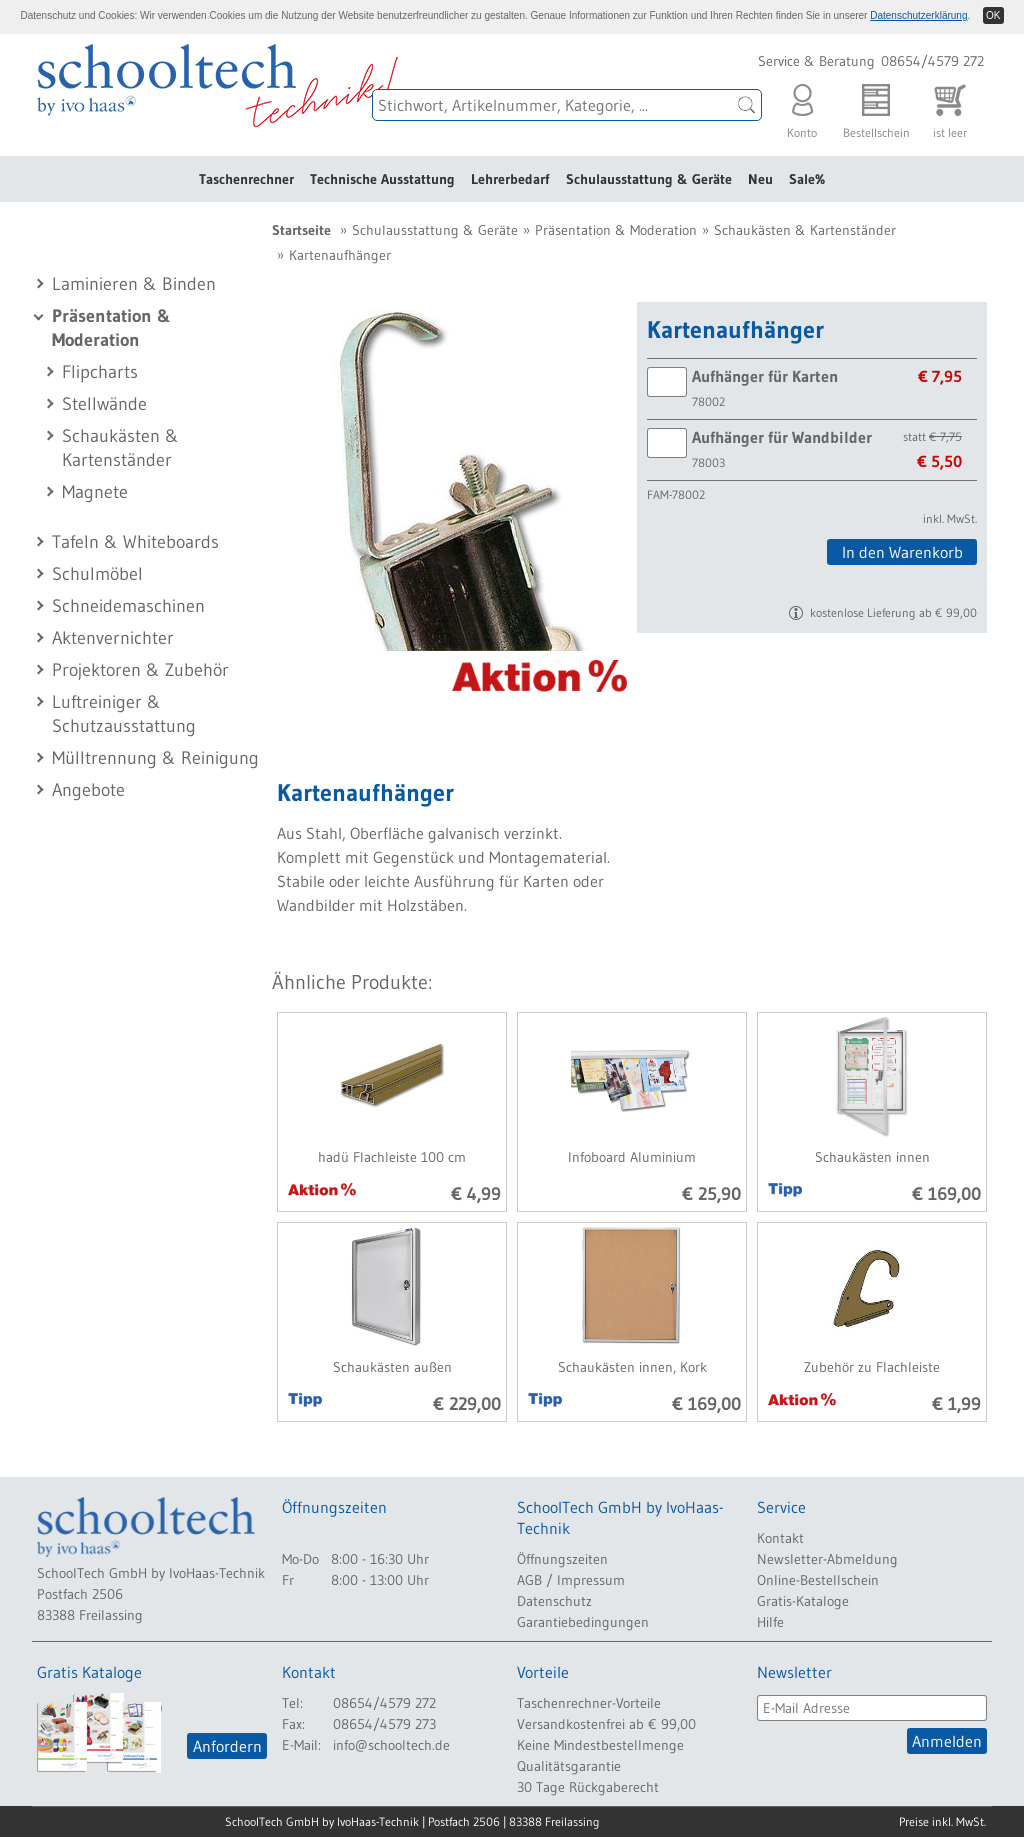 The height and width of the screenshot is (1837, 1024). I want to click on Taschenrechner, so click(246, 179).